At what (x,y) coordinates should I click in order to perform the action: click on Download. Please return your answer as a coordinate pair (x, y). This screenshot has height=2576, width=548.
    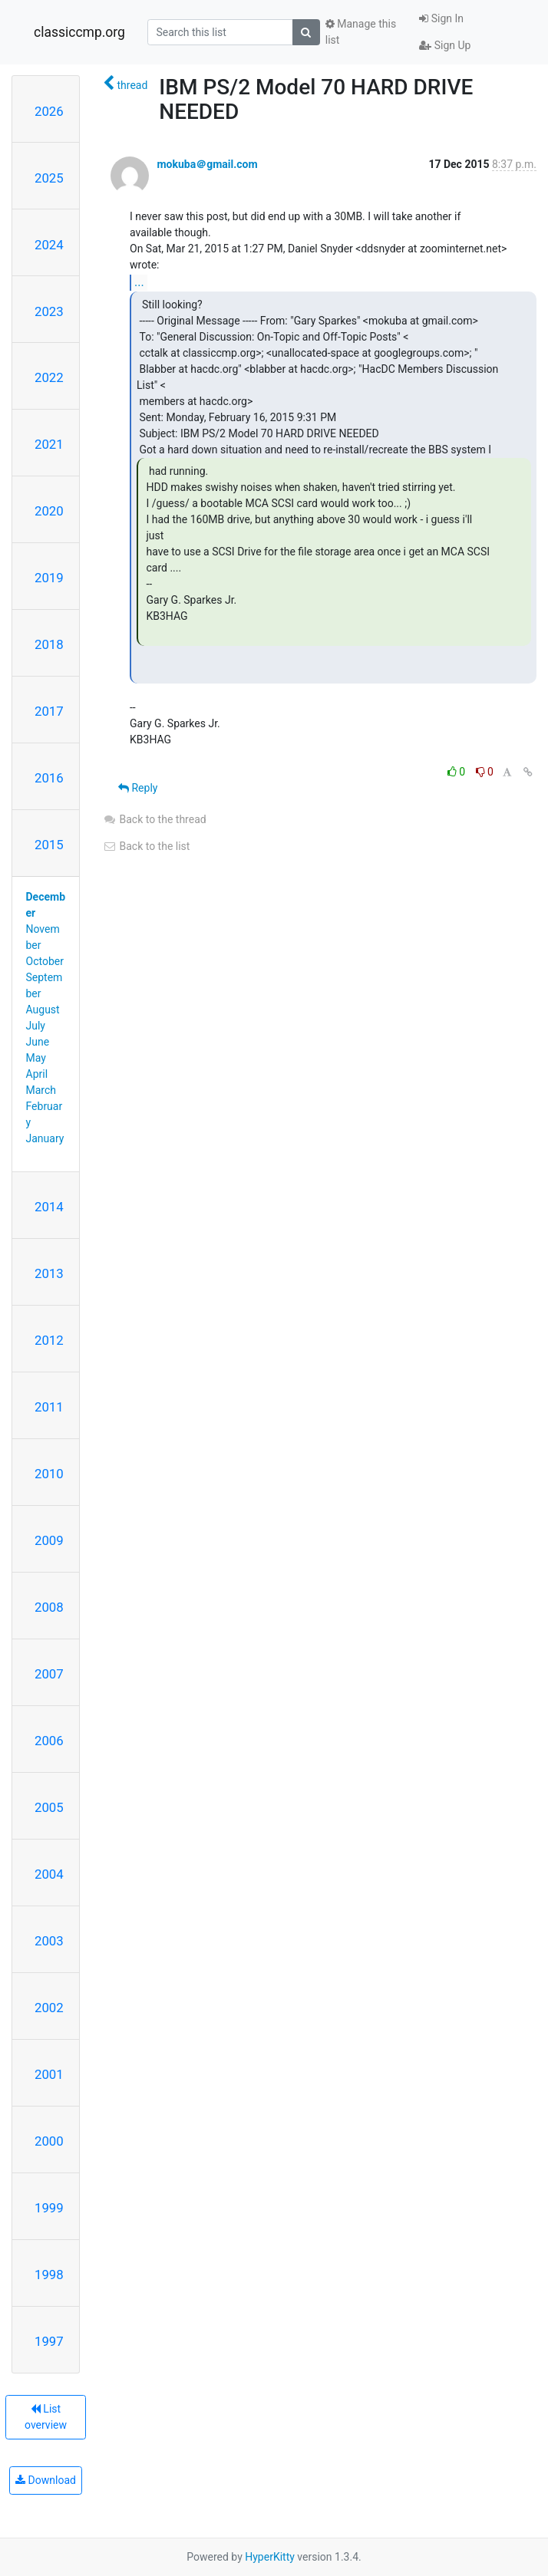
    Looking at the image, I should click on (45, 2480).